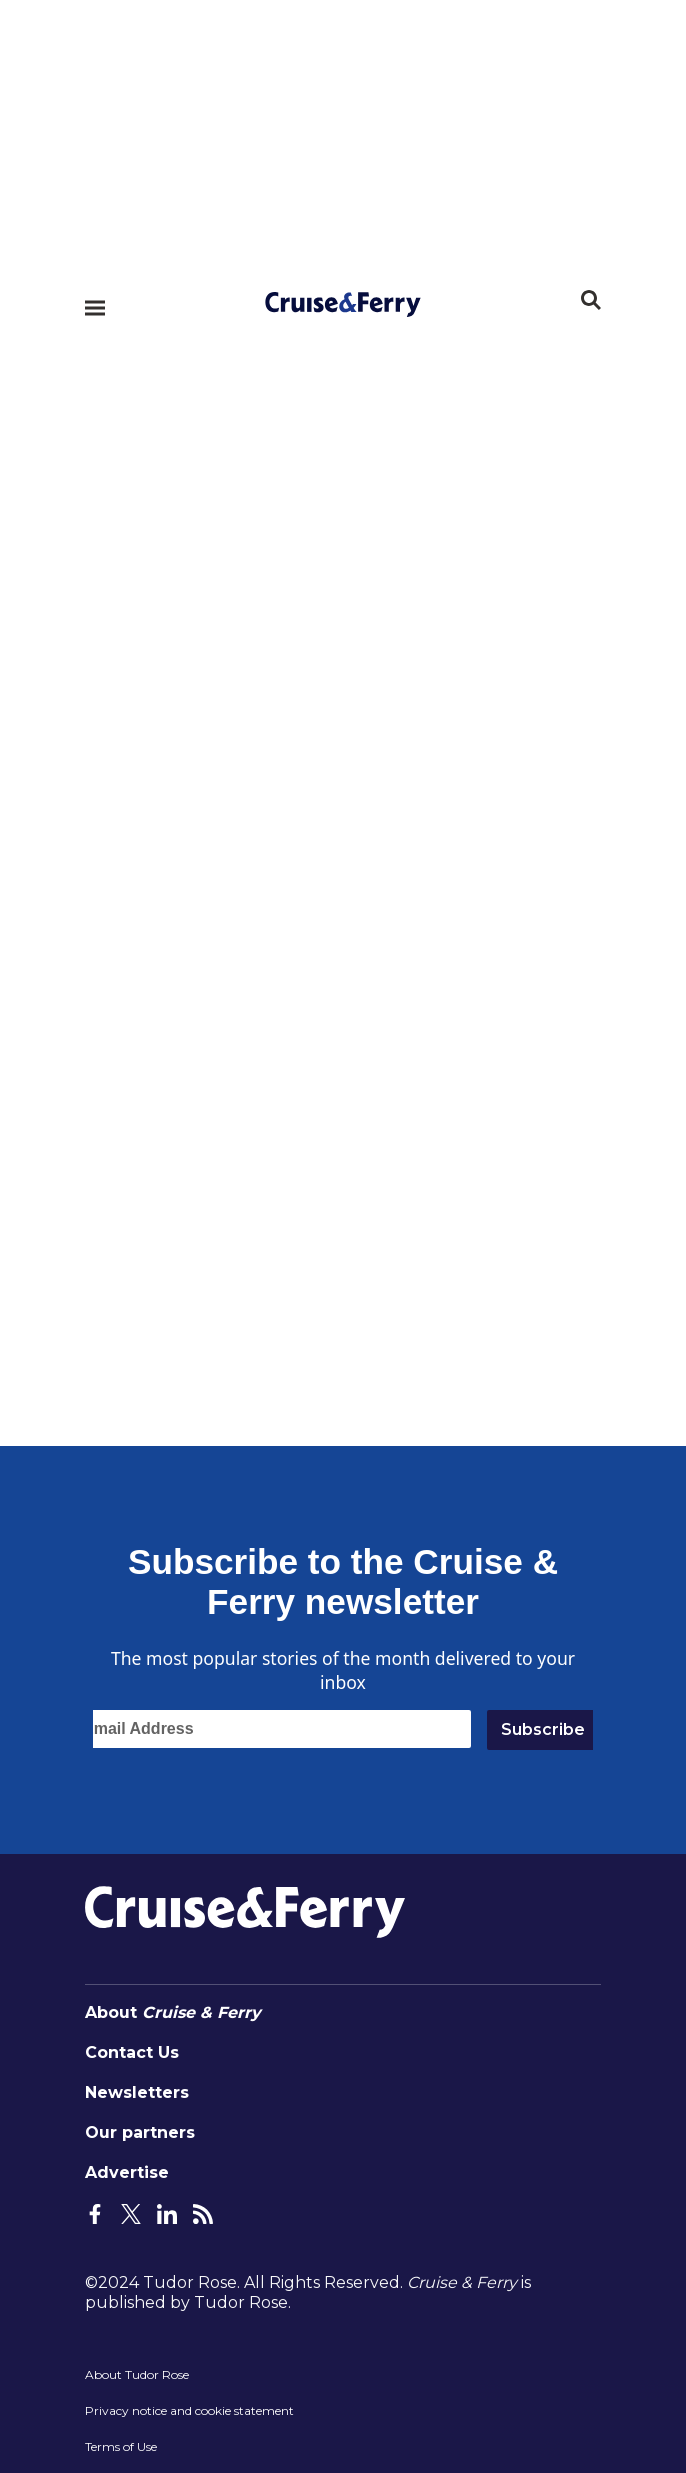 This screenshot has width=686, height=2473. What do you see at coordinates (95, 2213) in the screenshot?
I see `[Facebook Page]` at bounding box center [95, 2213].